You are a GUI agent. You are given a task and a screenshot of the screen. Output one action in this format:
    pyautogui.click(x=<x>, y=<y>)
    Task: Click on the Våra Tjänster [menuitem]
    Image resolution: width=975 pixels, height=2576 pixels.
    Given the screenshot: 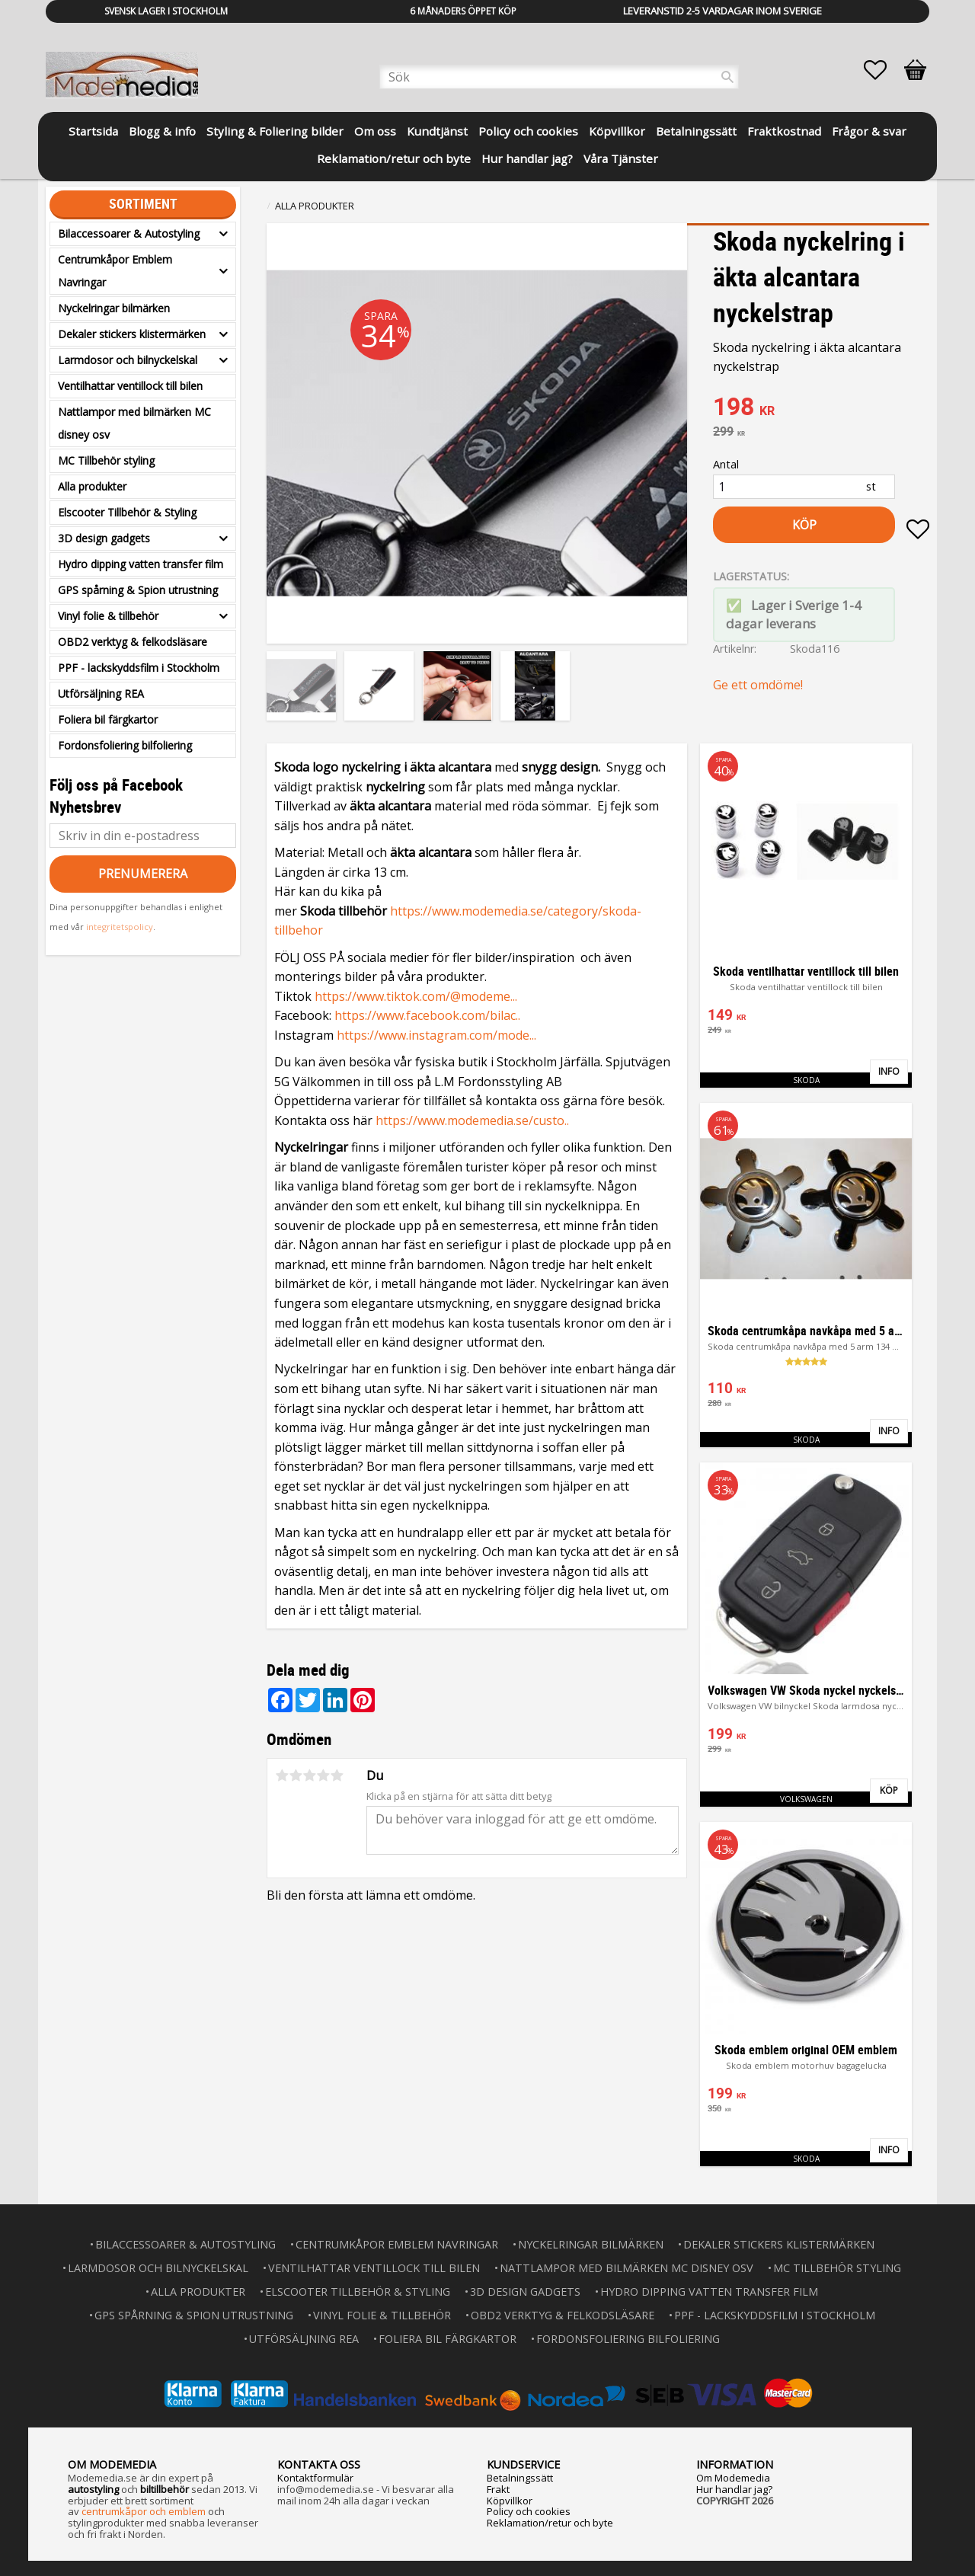 What is the action you would take?
    pyautogui.click(x=620, y=158)
    